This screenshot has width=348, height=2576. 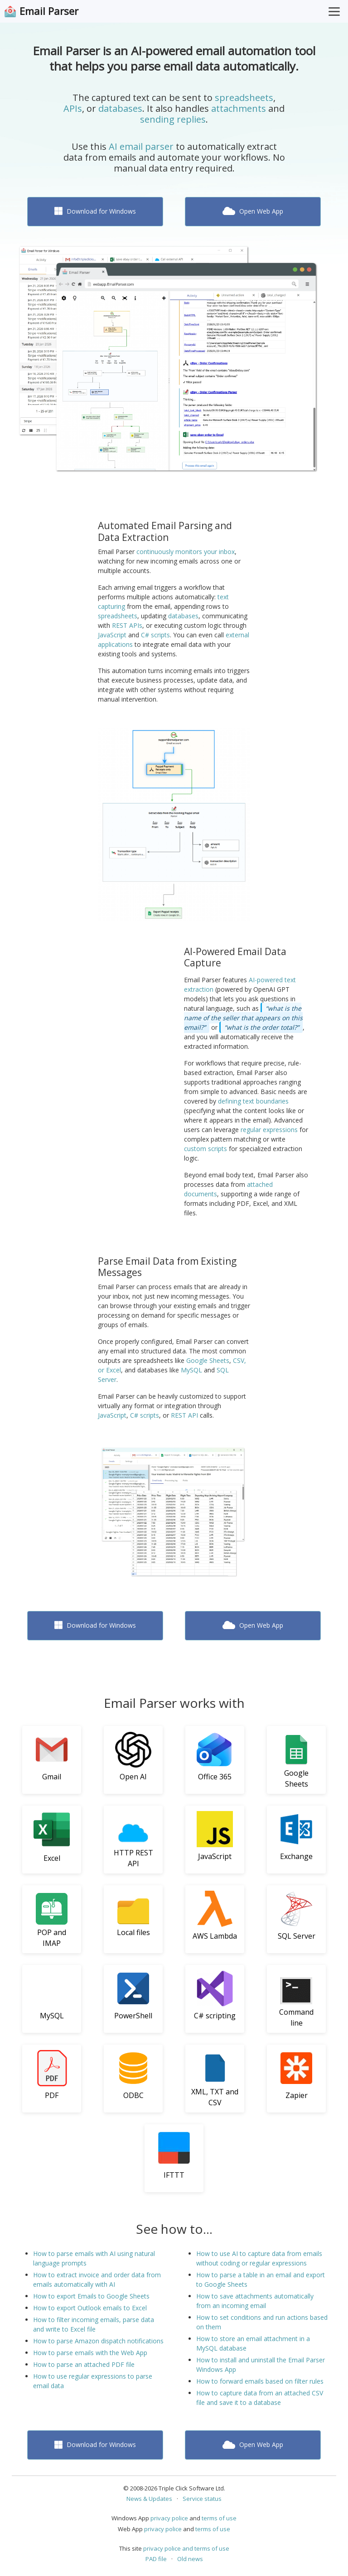 I want to click on terms of use, so click(x=219, y=2518).